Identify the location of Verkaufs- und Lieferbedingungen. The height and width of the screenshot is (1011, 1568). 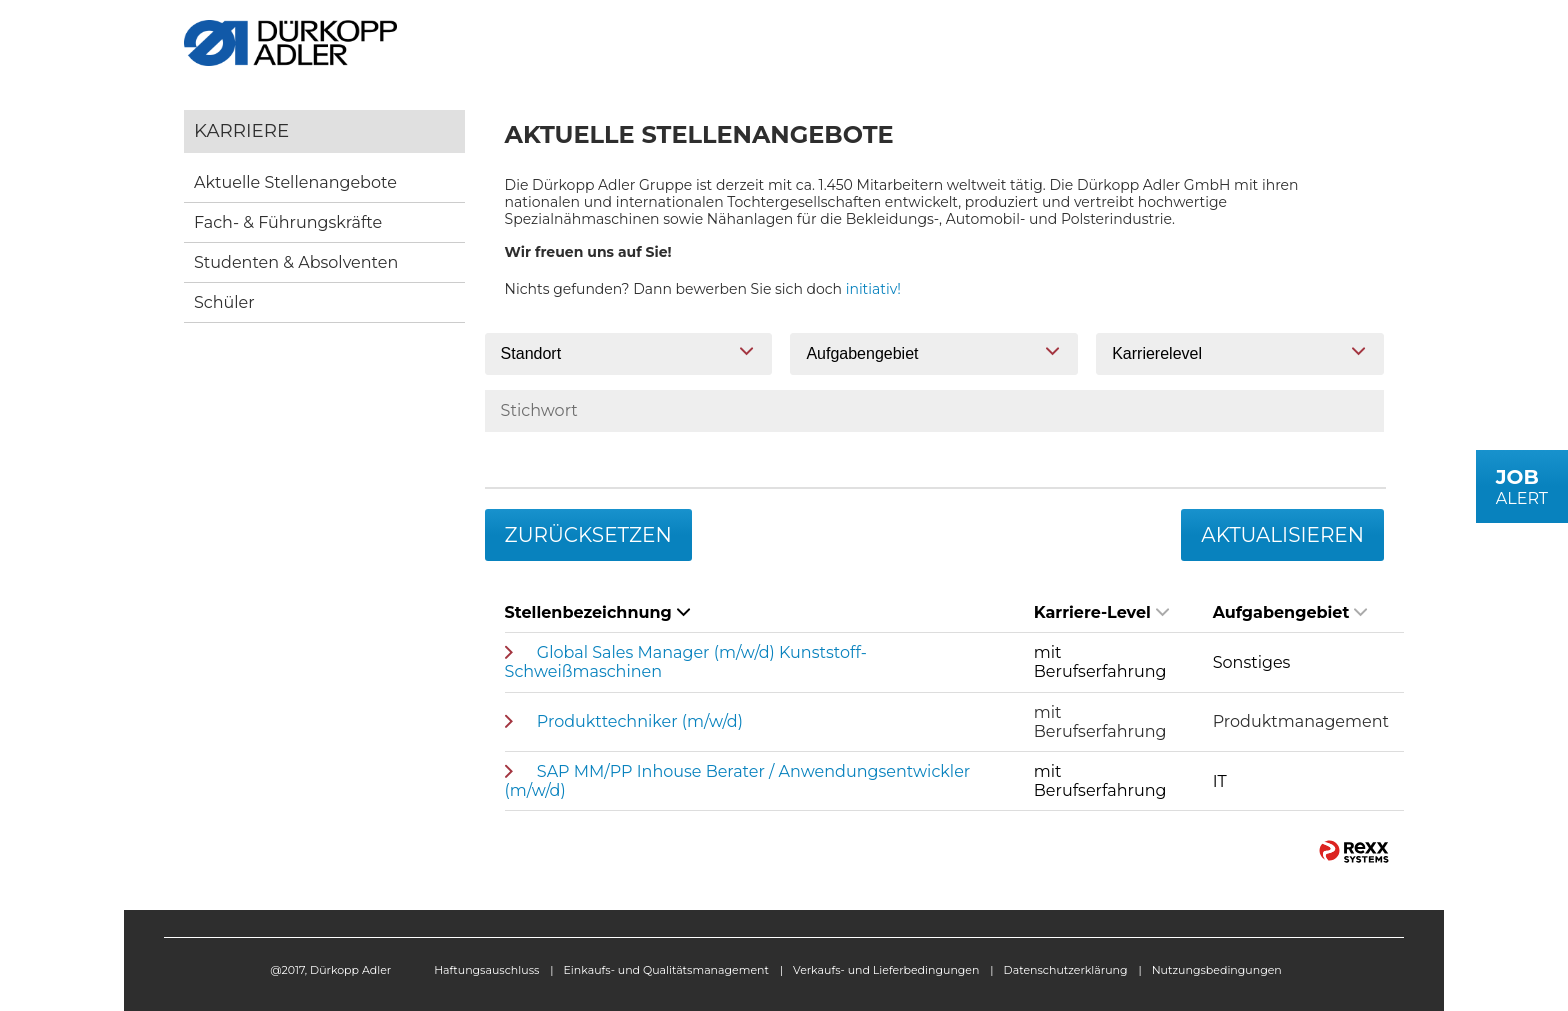
(886, 970).